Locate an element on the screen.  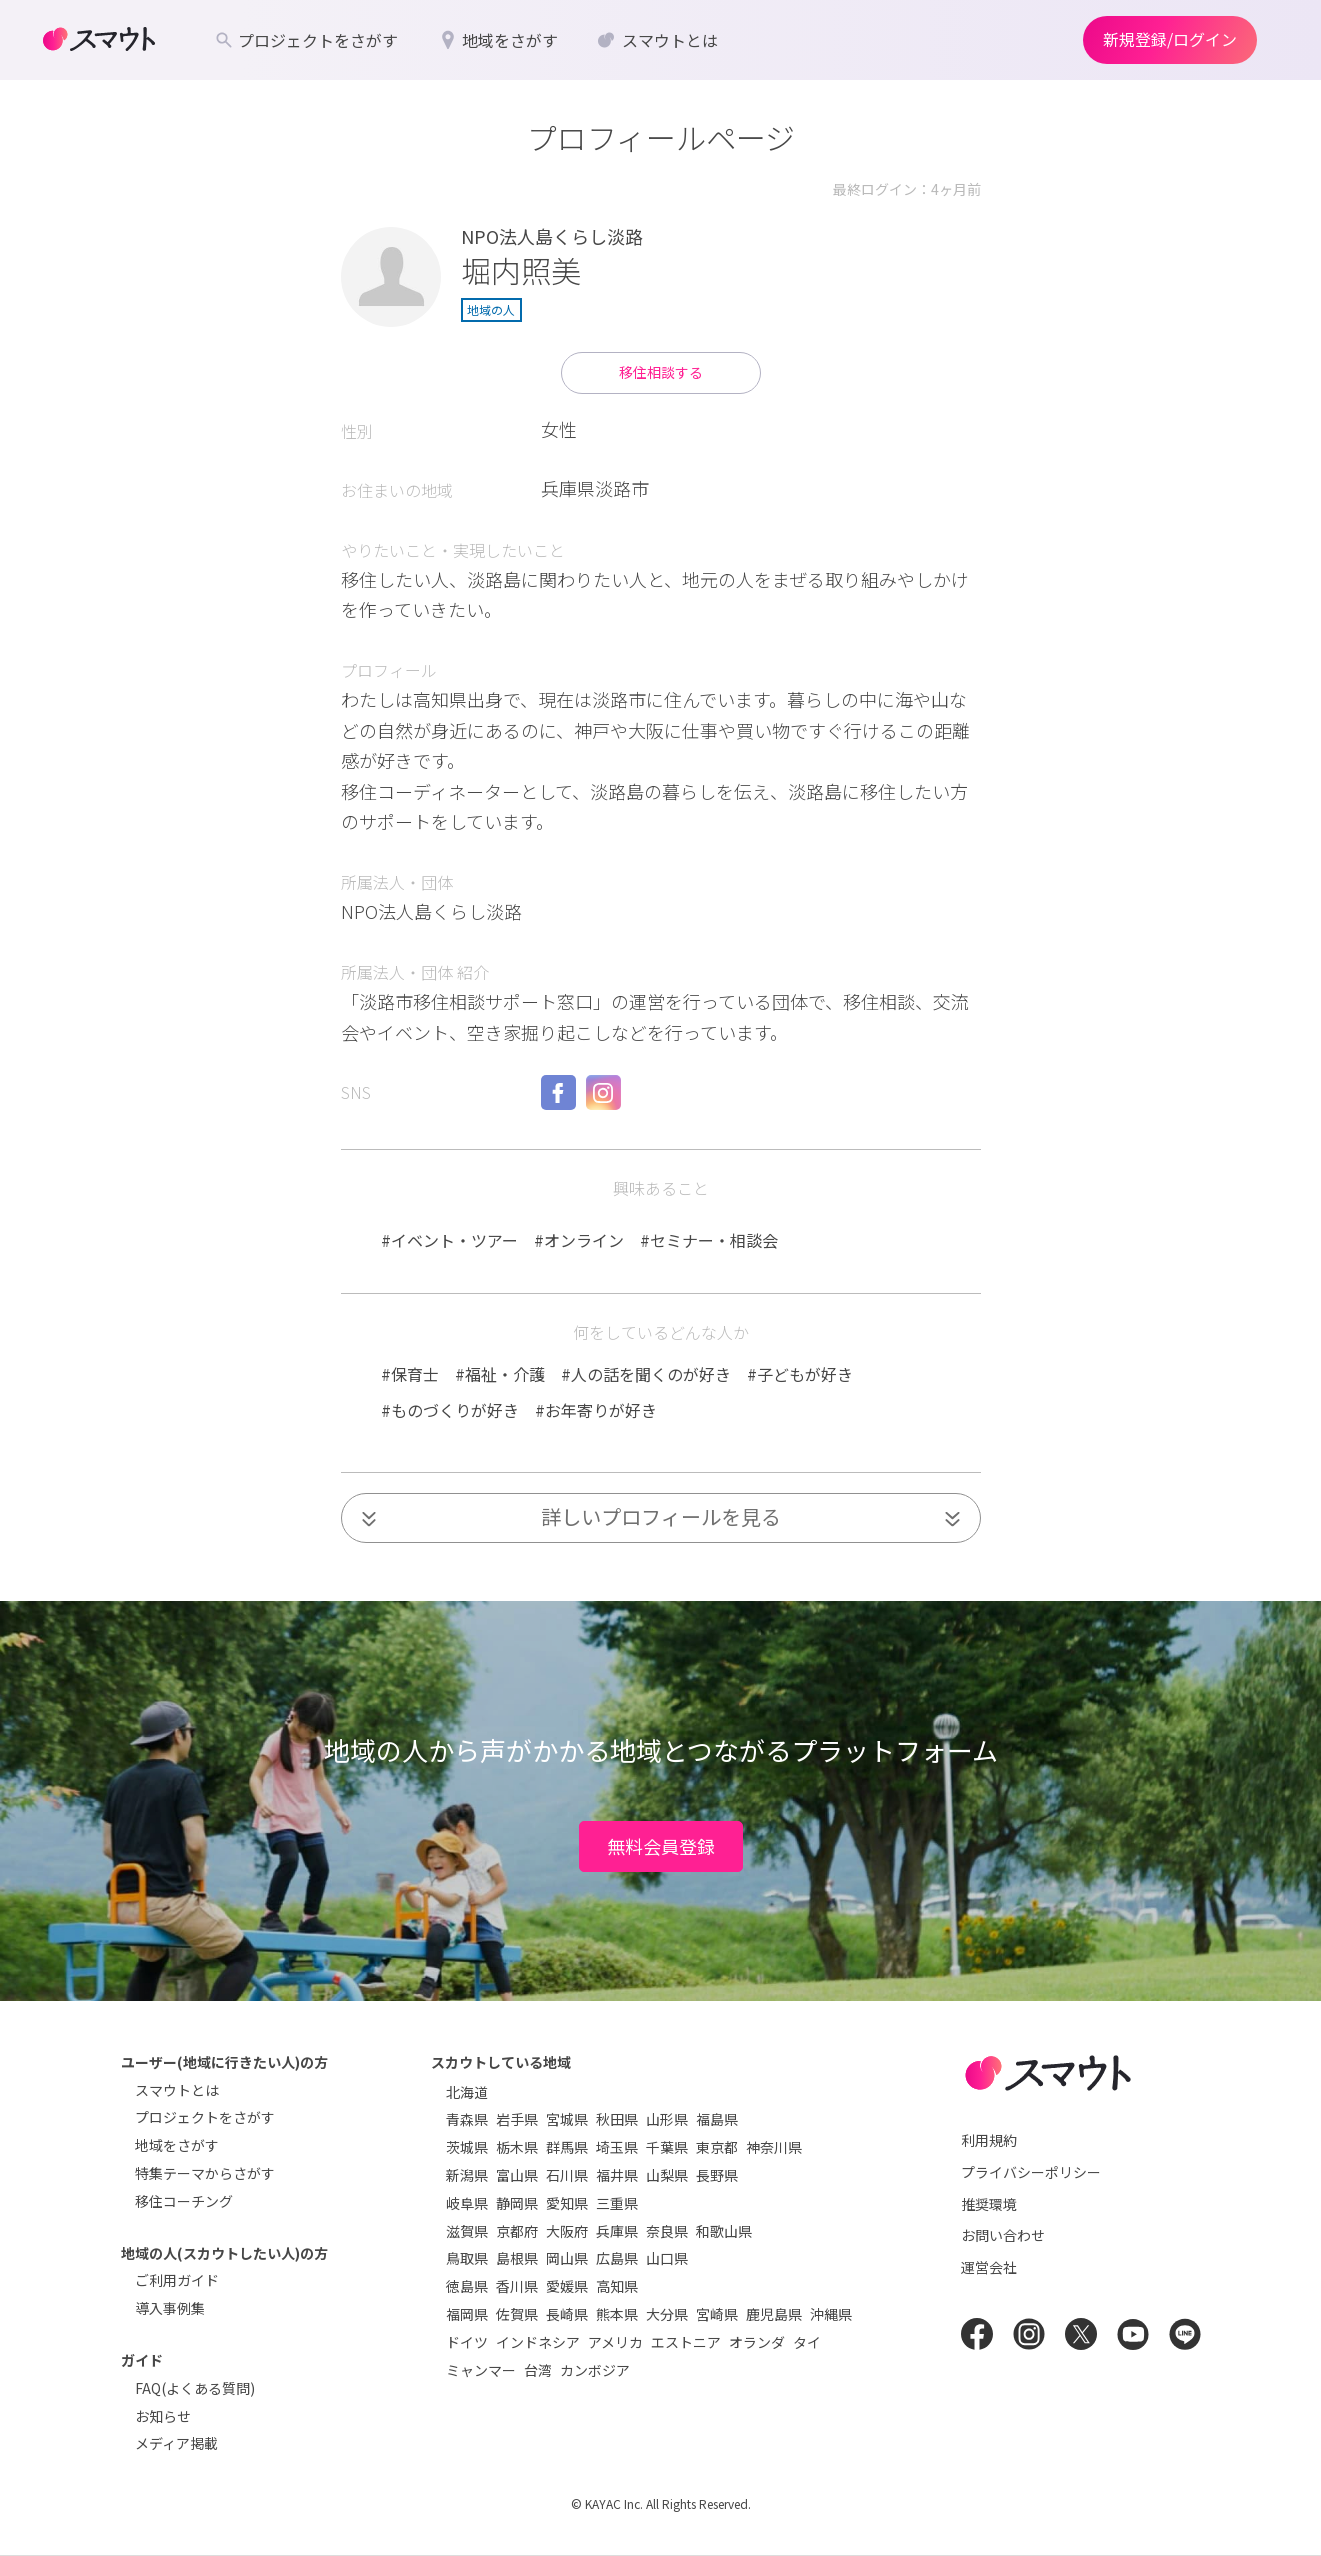
FAQ(よくある質問) is located at coordinates (195, 2388).